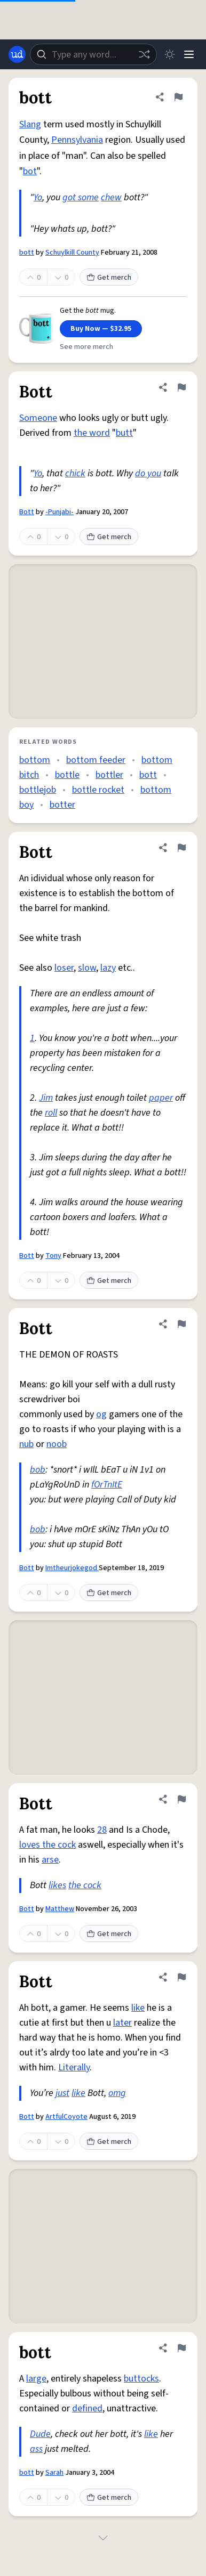 The image size is (206, 2576). What do you see at coordinates (92, 433) in the screenshot?
I see `the word` at bounding box center [92, 433].